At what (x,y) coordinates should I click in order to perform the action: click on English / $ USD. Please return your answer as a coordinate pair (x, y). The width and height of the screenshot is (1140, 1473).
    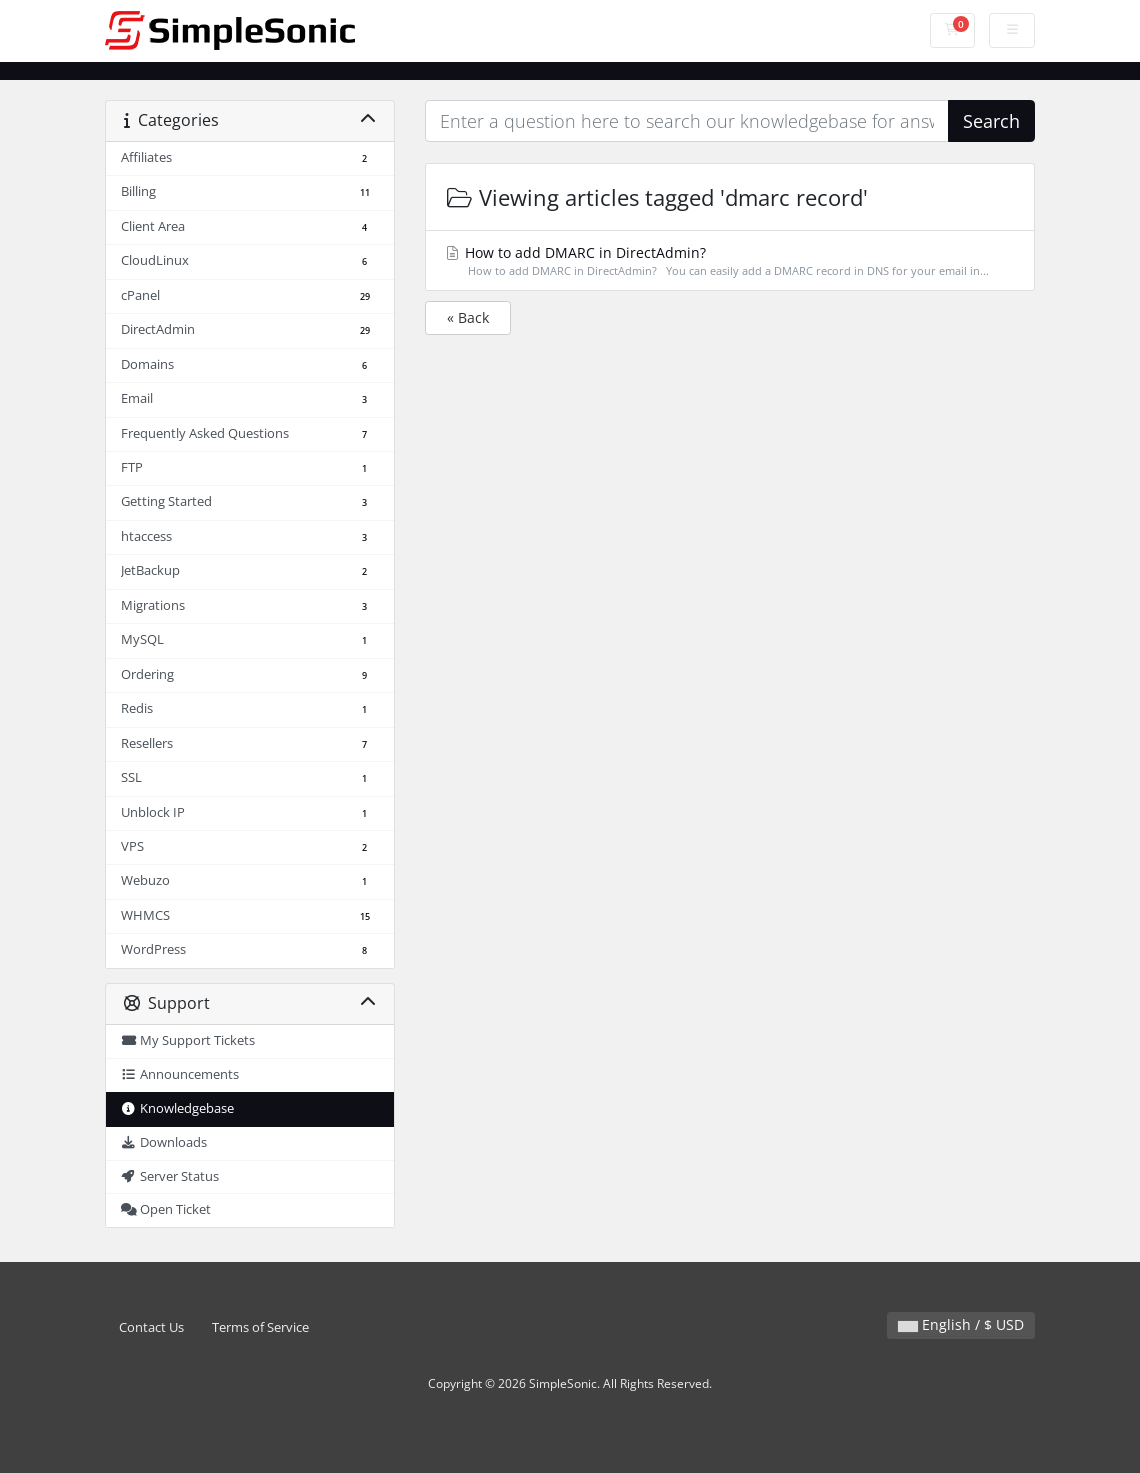
    Looking at the image, I should click on (961, 1324).